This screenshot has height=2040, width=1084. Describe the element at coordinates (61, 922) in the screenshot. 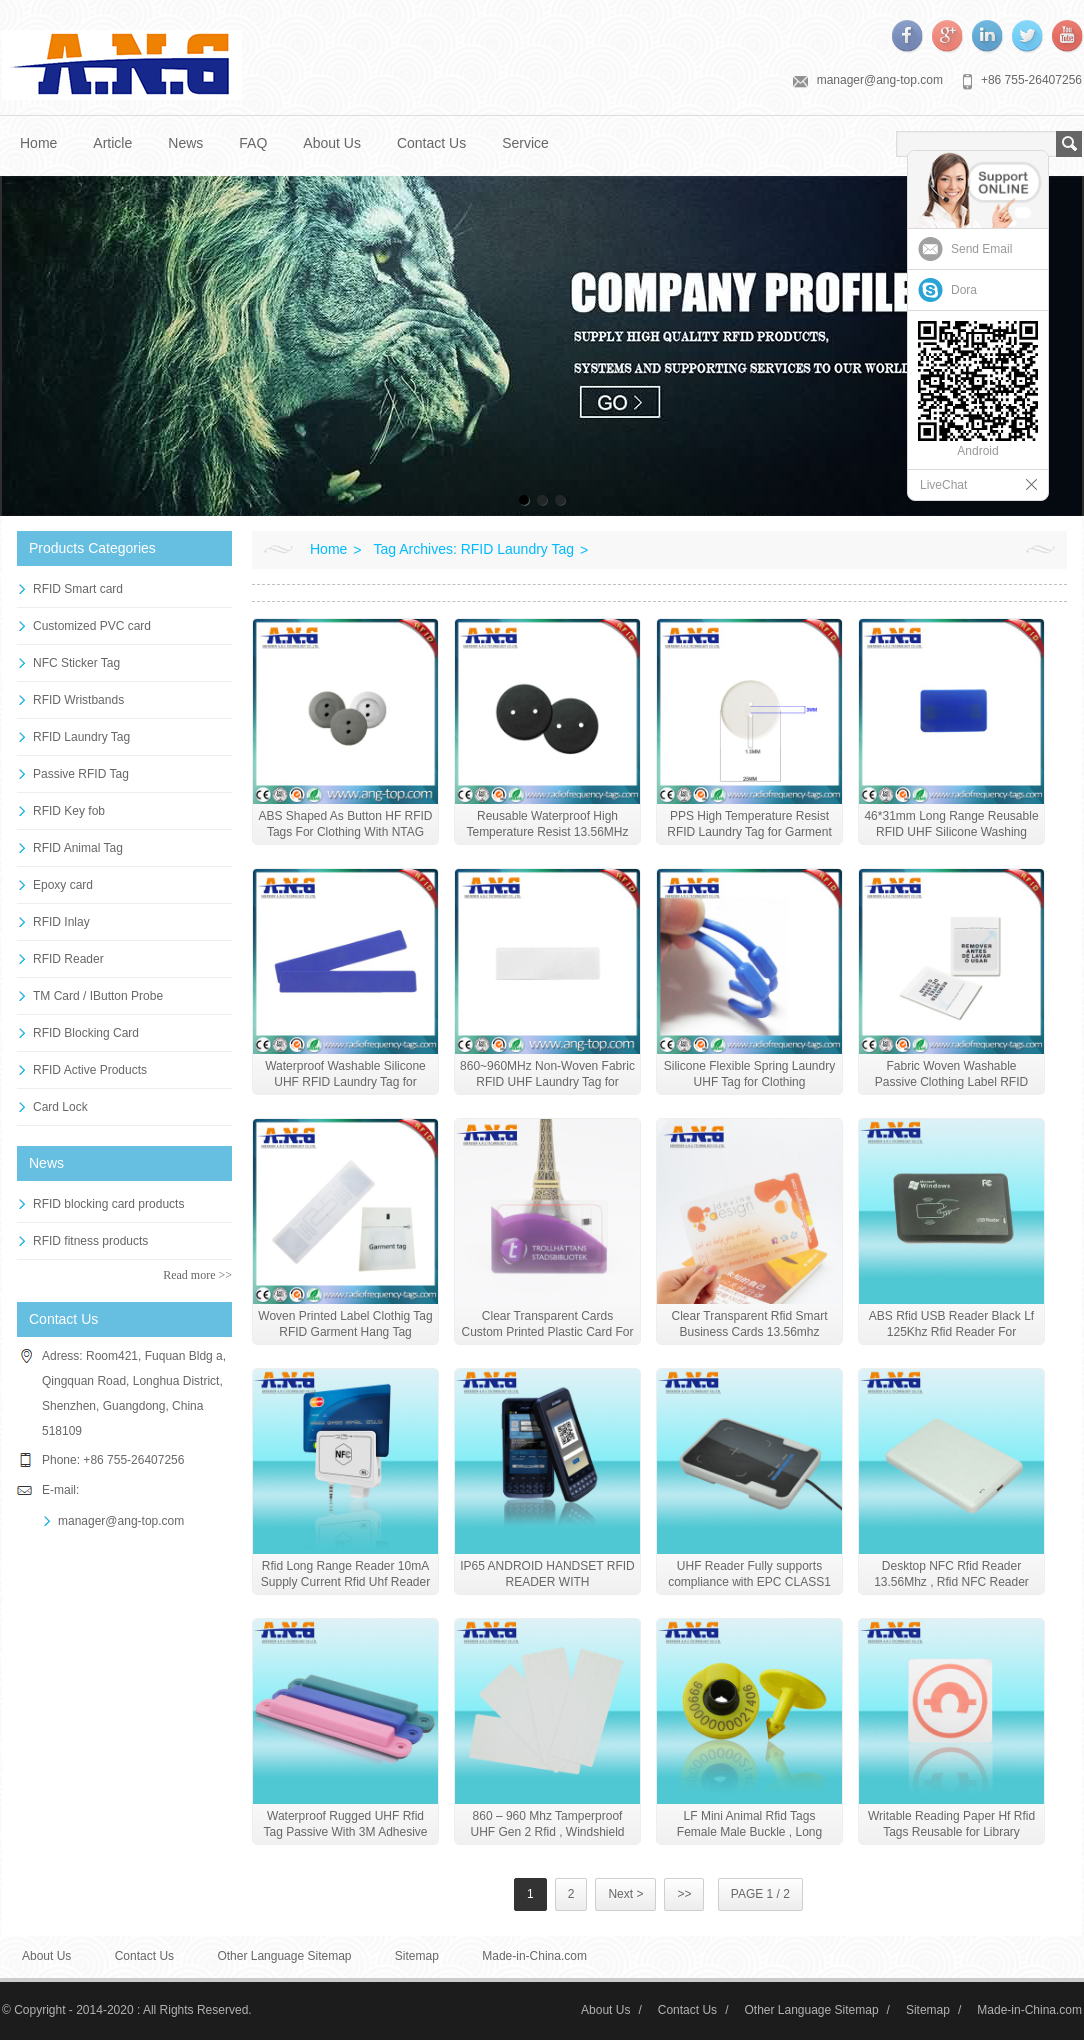

I see `RFID Inlay` at that location.